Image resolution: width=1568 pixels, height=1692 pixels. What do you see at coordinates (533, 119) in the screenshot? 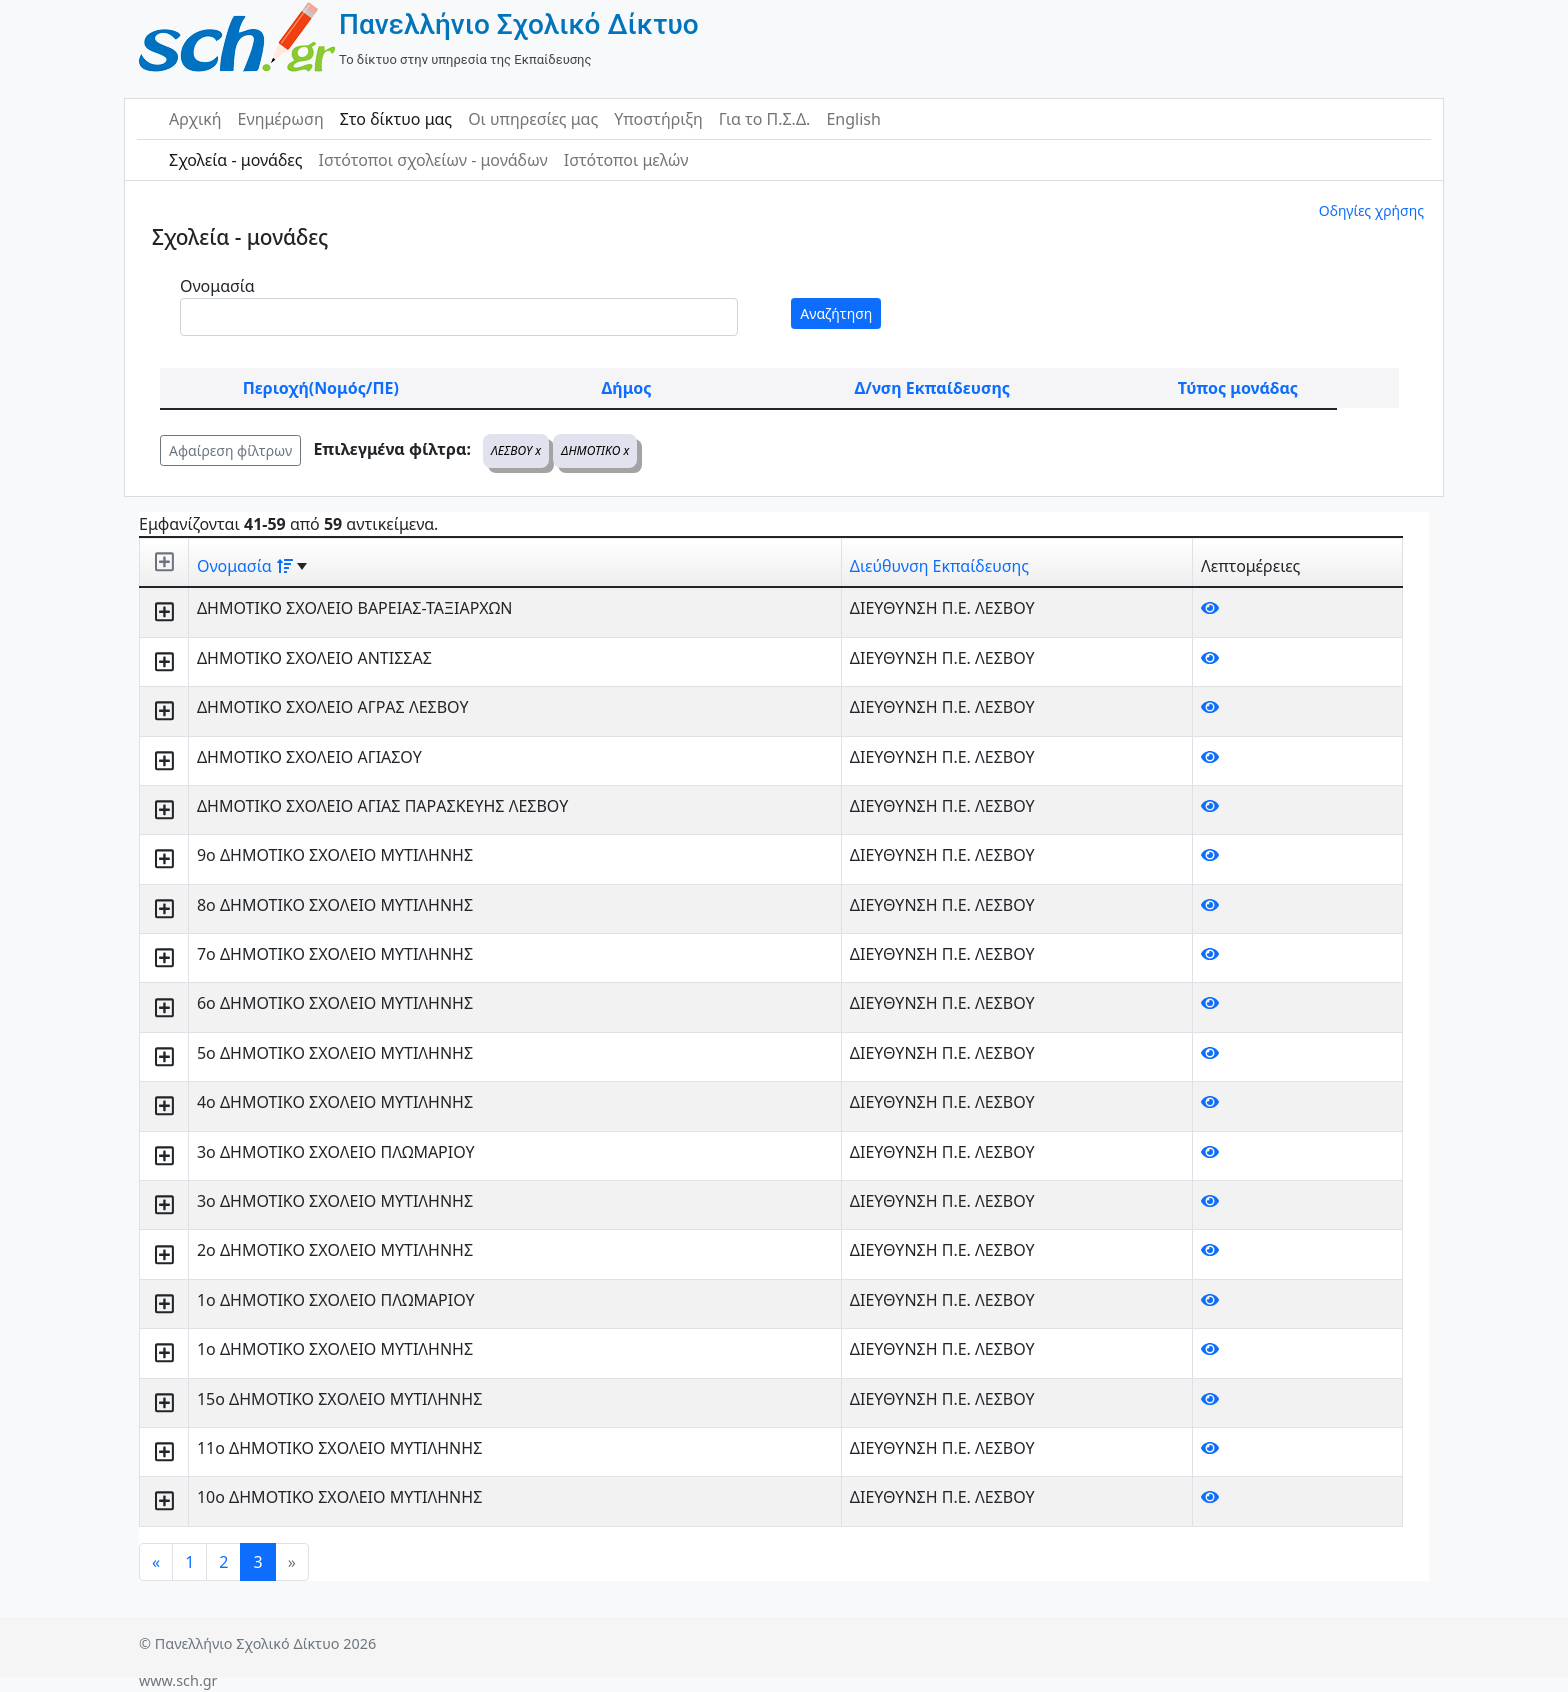
I see `Οι υπηρεσίες μας` at bounding box center [533, 119].